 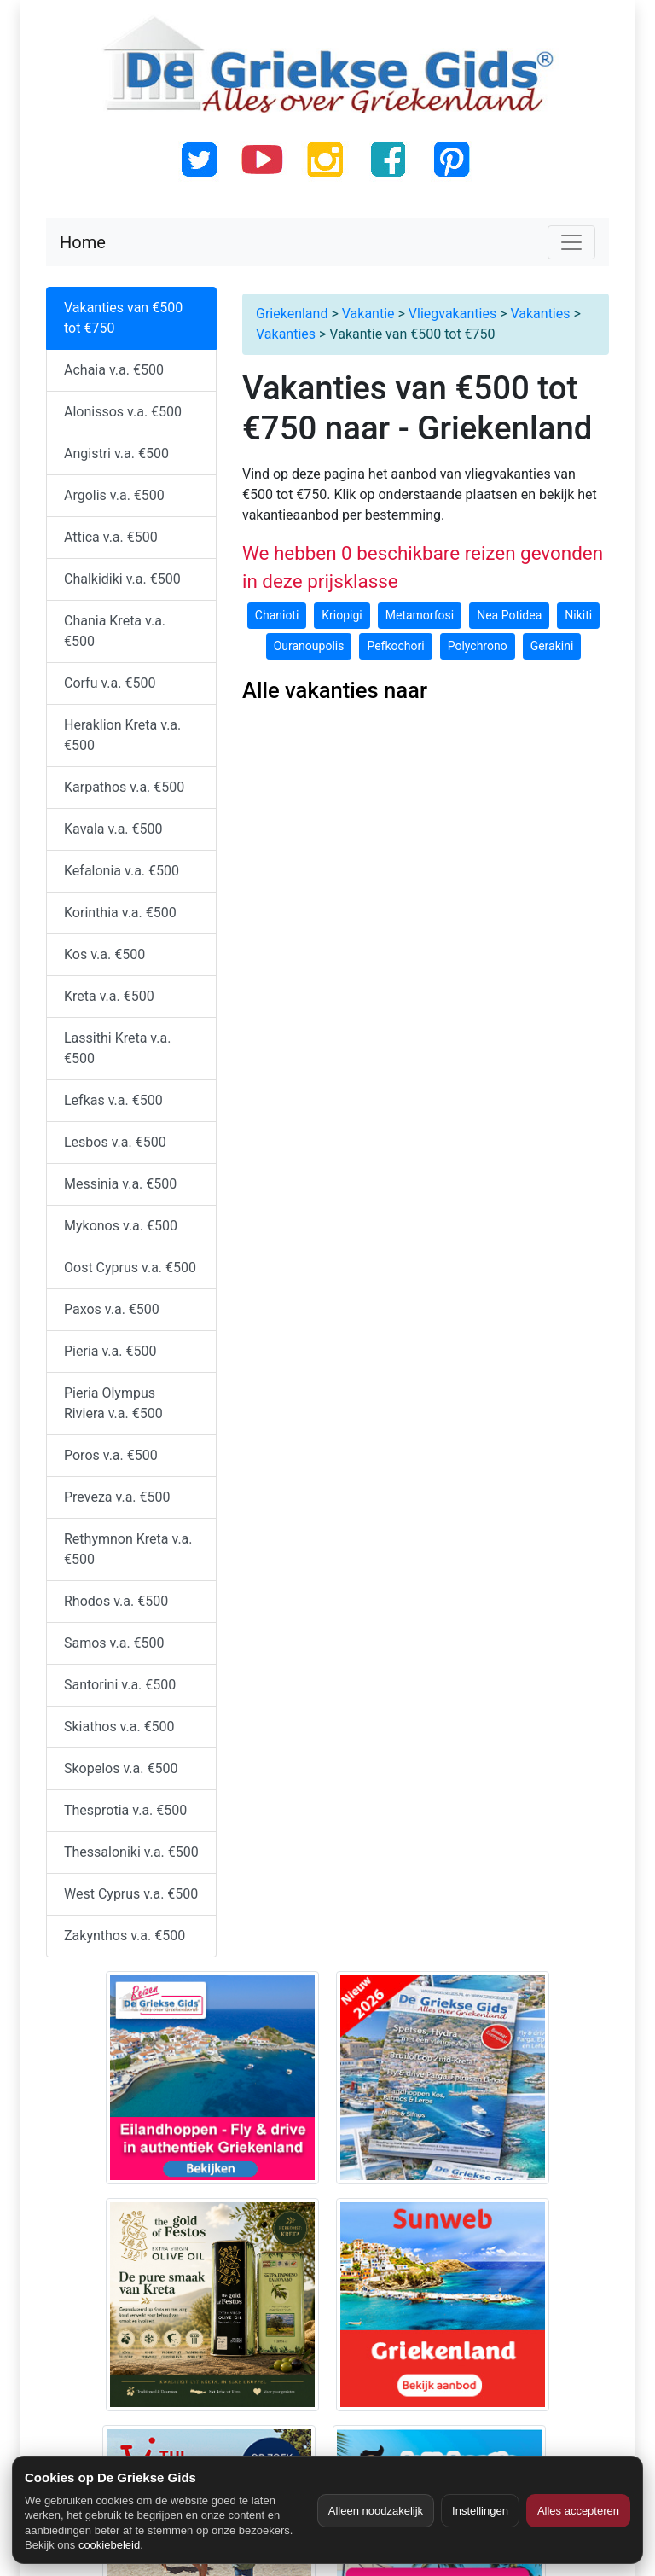 What do you see at coordinates (122, 579) in the screenshot?
I see `Chalkidiki v.a. €500` at bounding box center [122, 579].